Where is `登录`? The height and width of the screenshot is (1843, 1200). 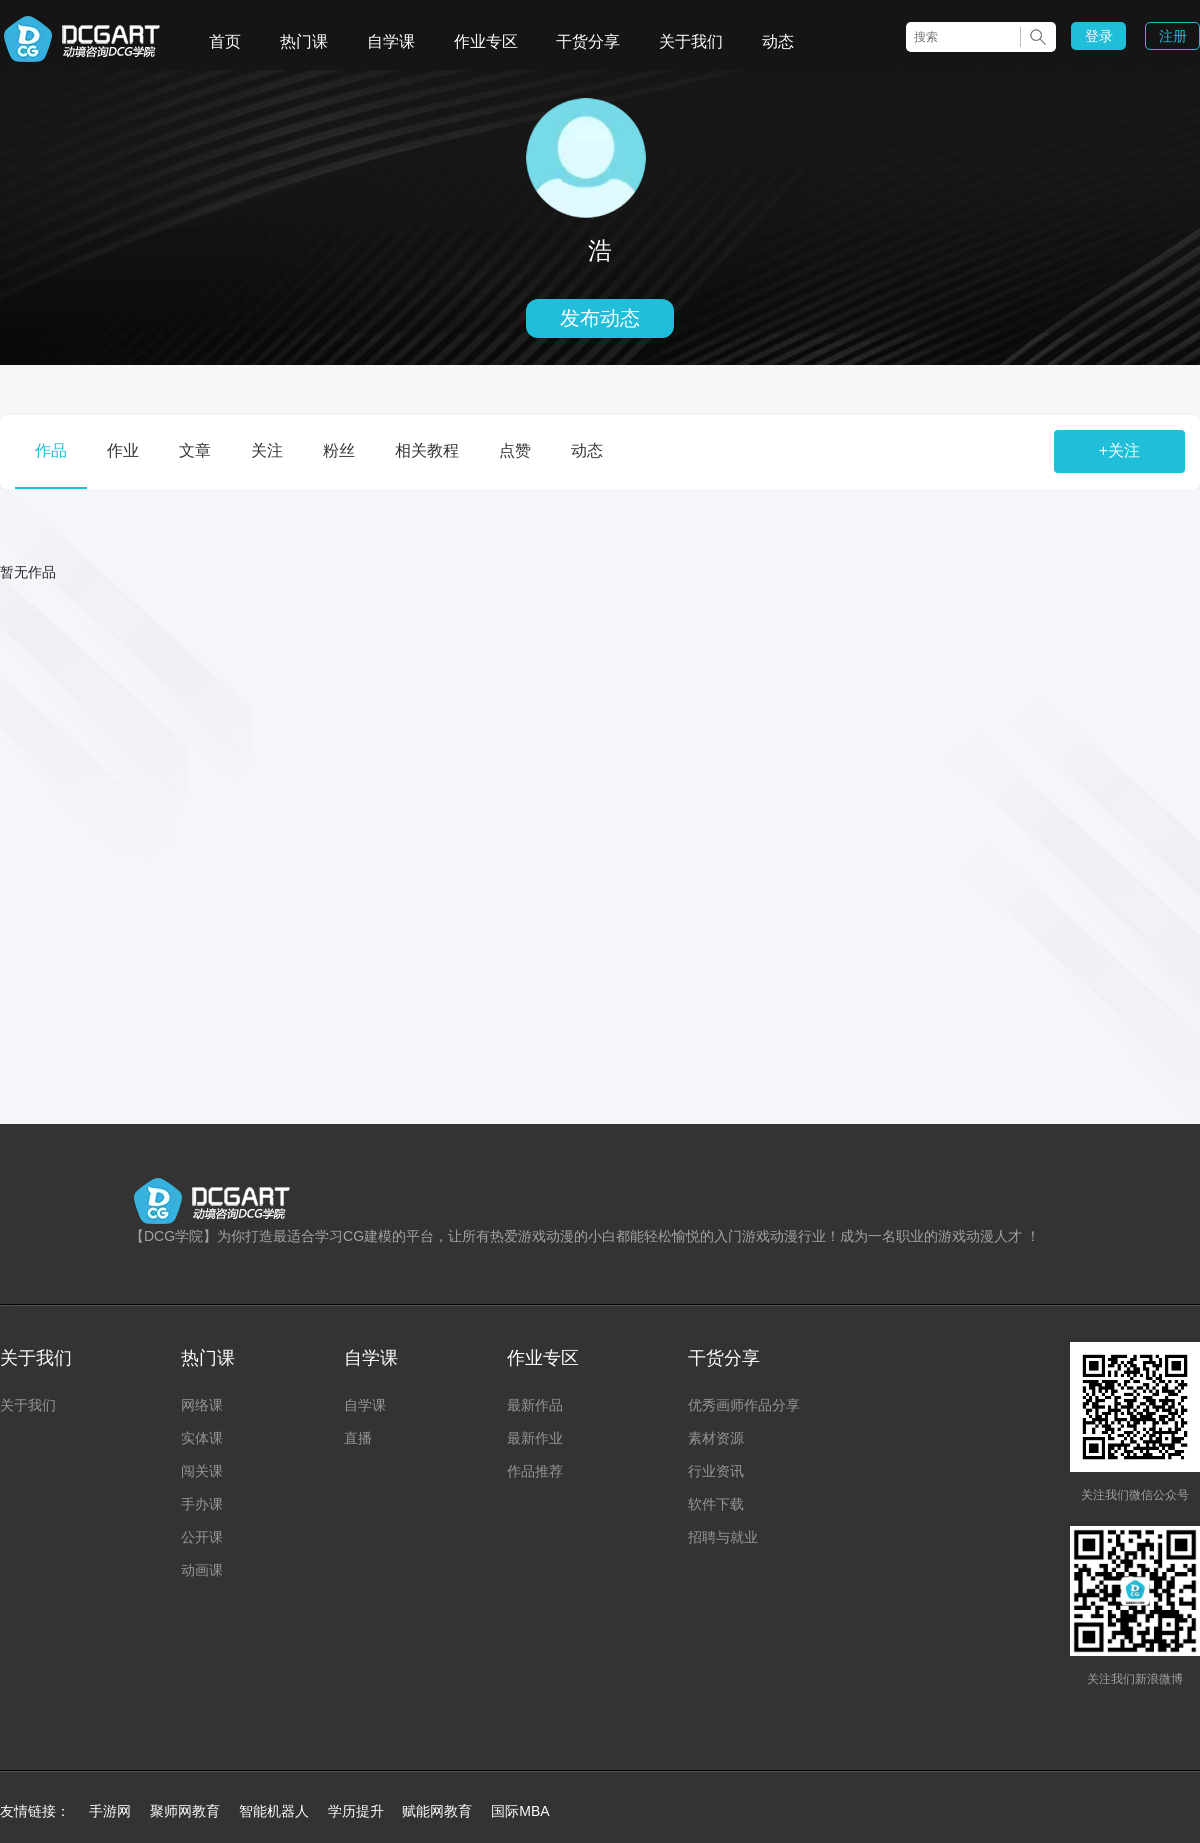
登录 is located at coordinates (1099, 36).